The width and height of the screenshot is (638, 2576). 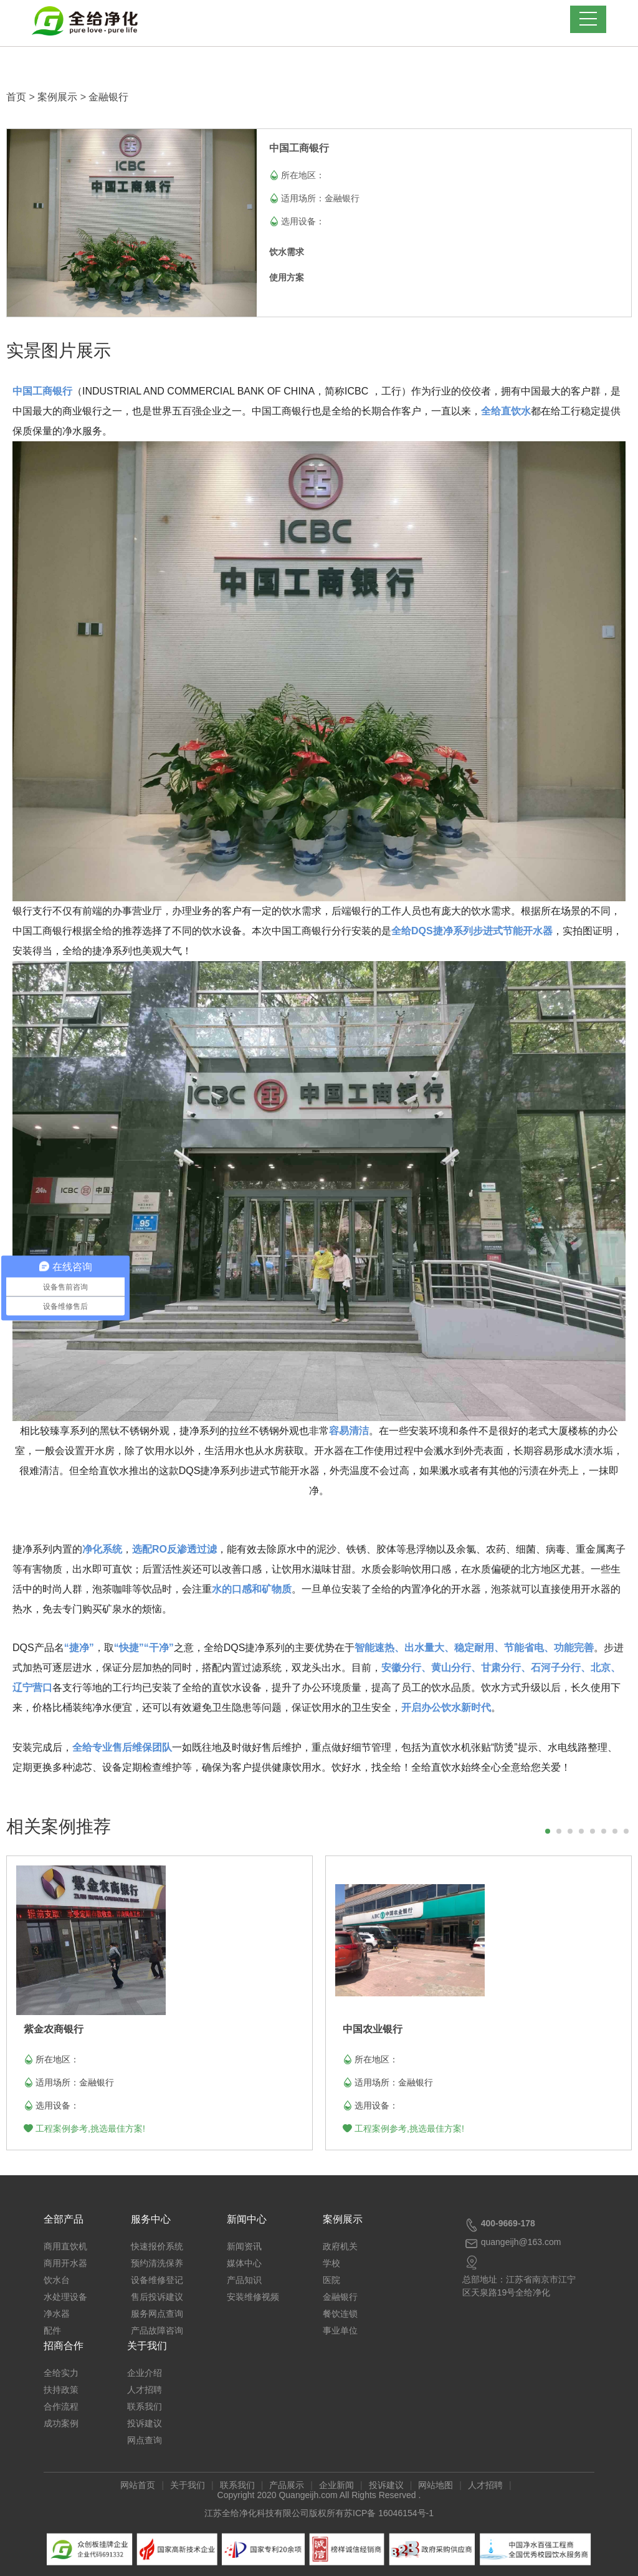 I want to click on 产品知识, so click(x=244, y=2280).